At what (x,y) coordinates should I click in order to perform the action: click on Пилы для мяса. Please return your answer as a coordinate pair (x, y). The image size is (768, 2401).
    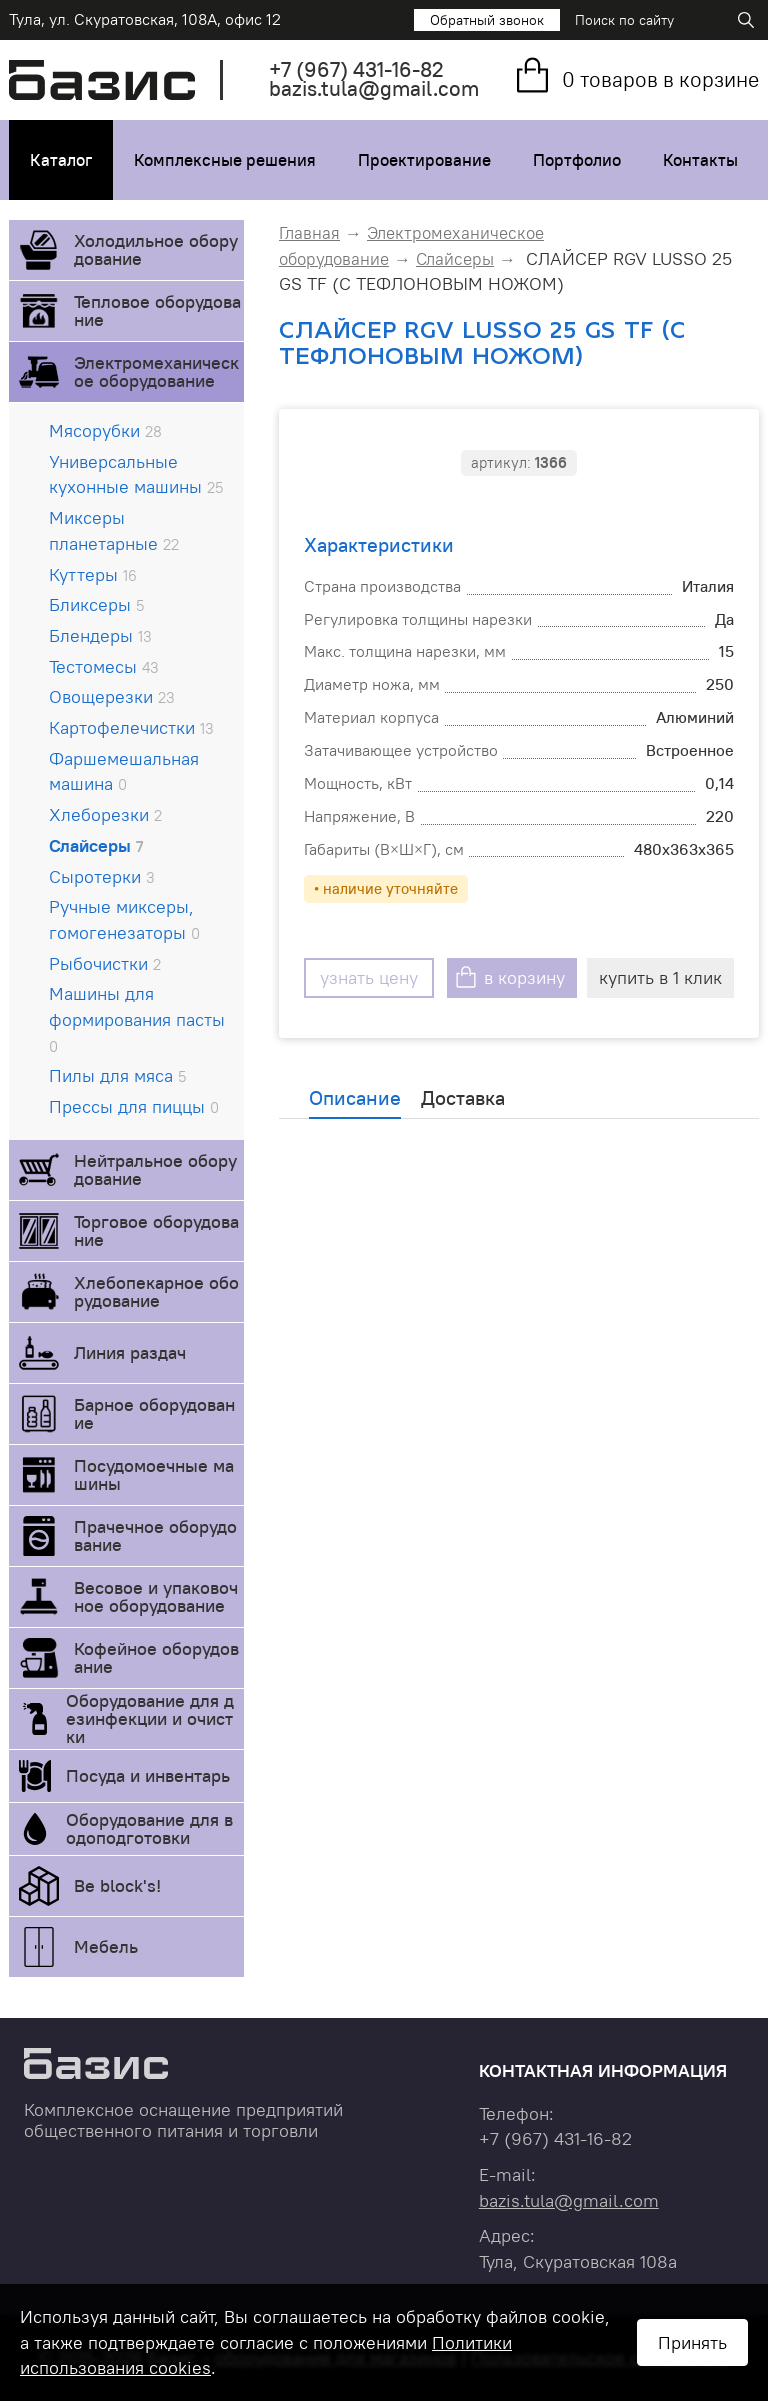
    Looking at the image, I should click on (117, 1075).